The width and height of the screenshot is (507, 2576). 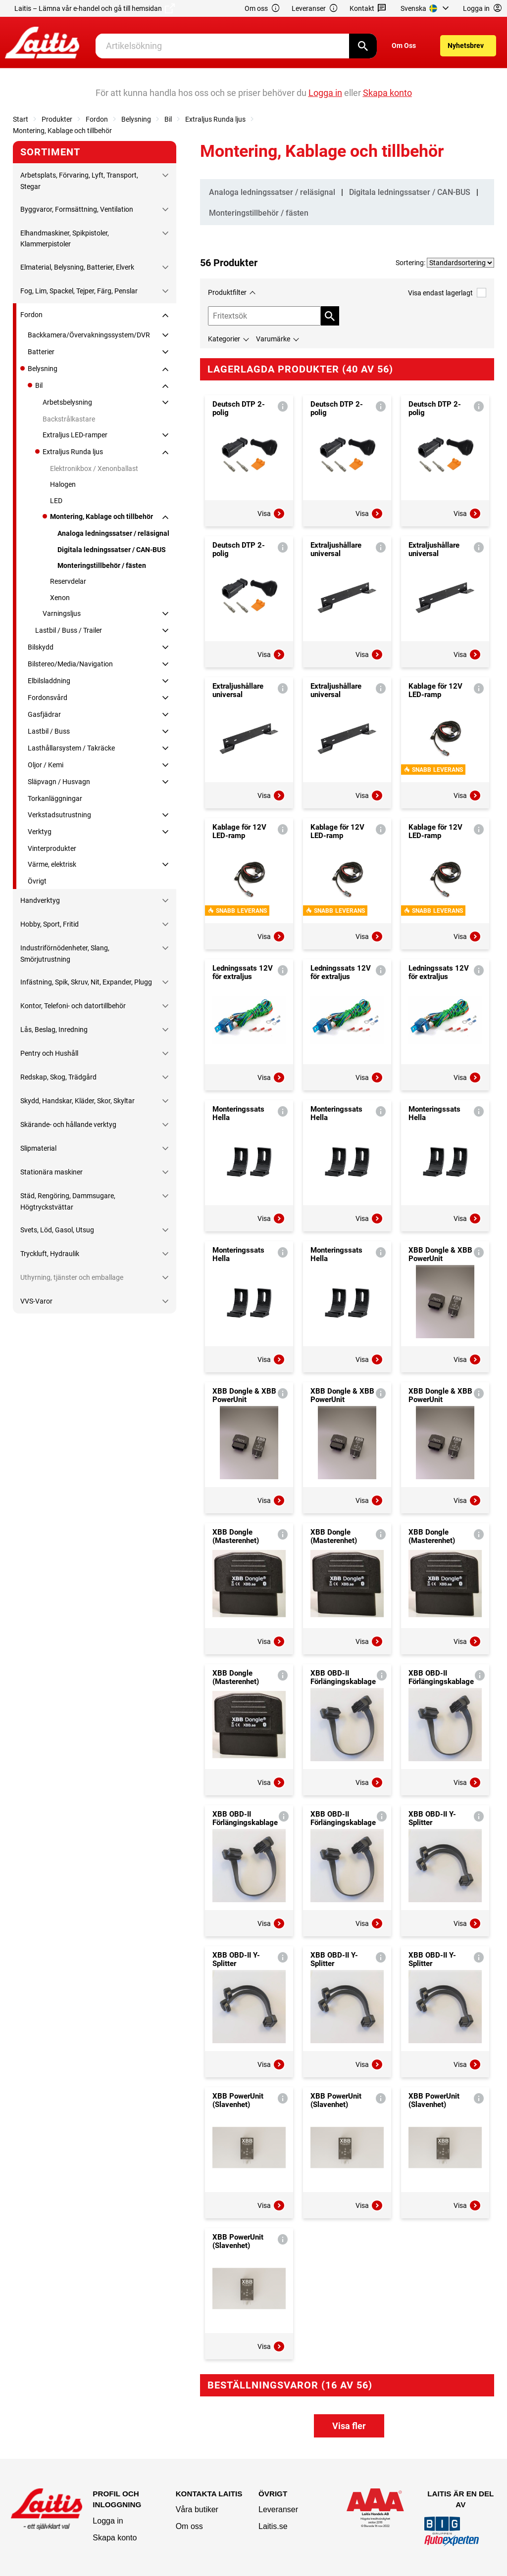 I want to click on Kategorier, so click(x=224, y=339).